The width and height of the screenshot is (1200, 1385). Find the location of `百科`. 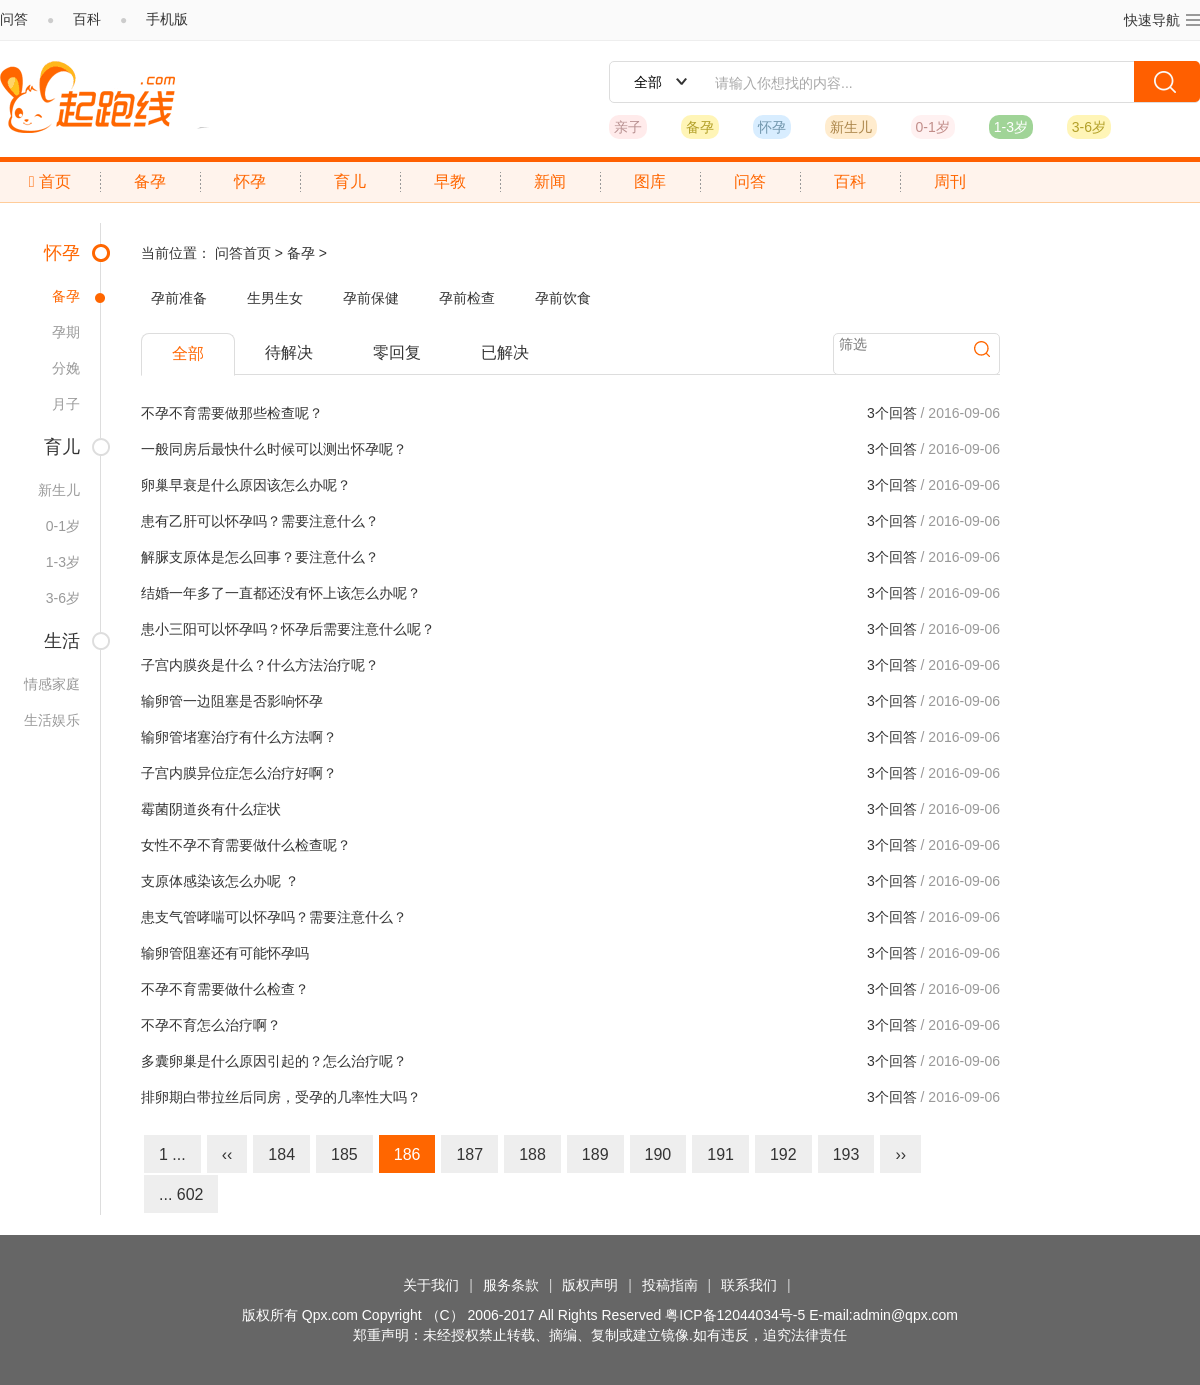

百科 is located at coordinates (87, 19).